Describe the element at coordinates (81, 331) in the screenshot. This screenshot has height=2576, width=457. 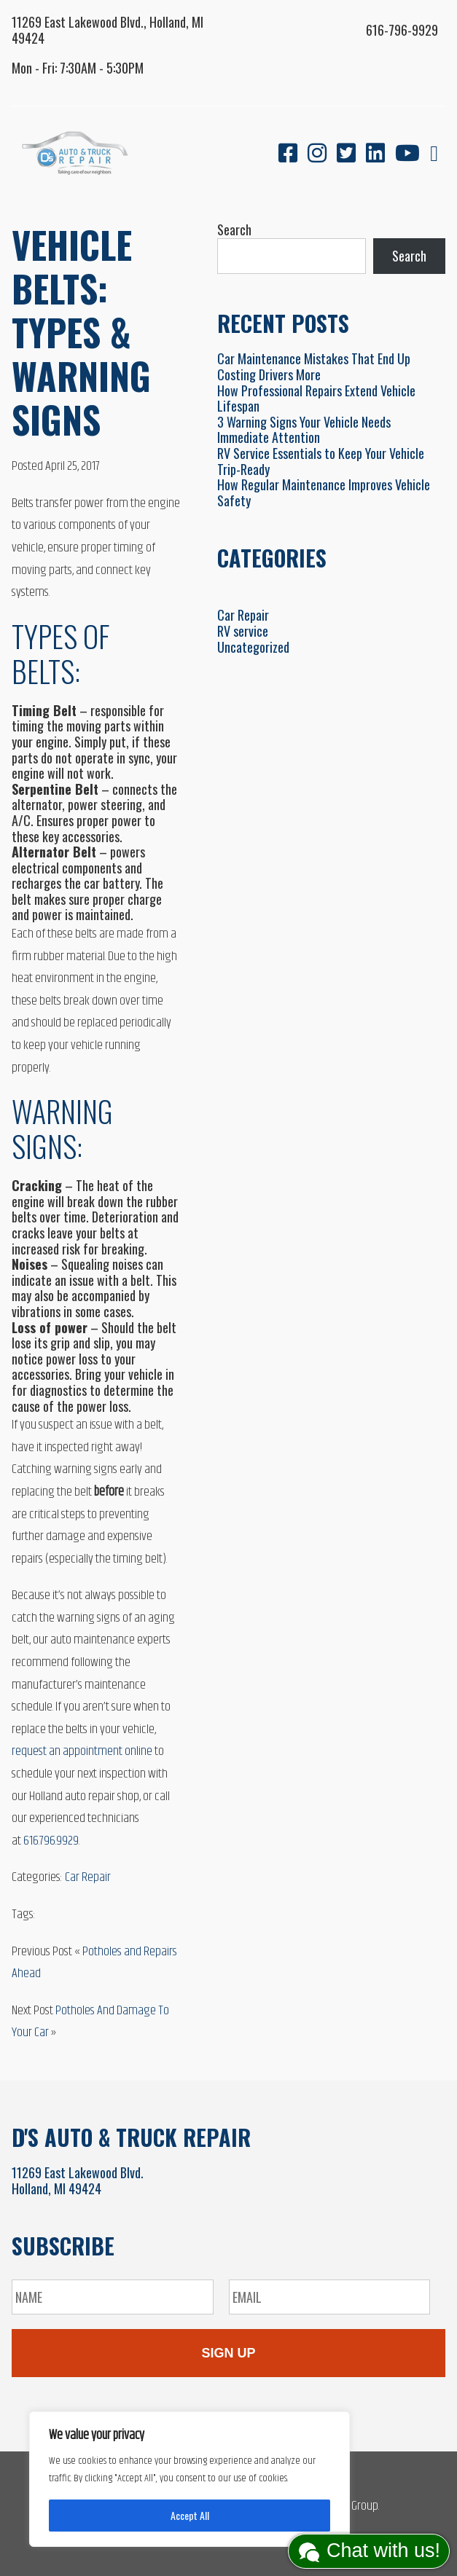
I see `Vehicle Belts: Types & Warning Signs` at that location.